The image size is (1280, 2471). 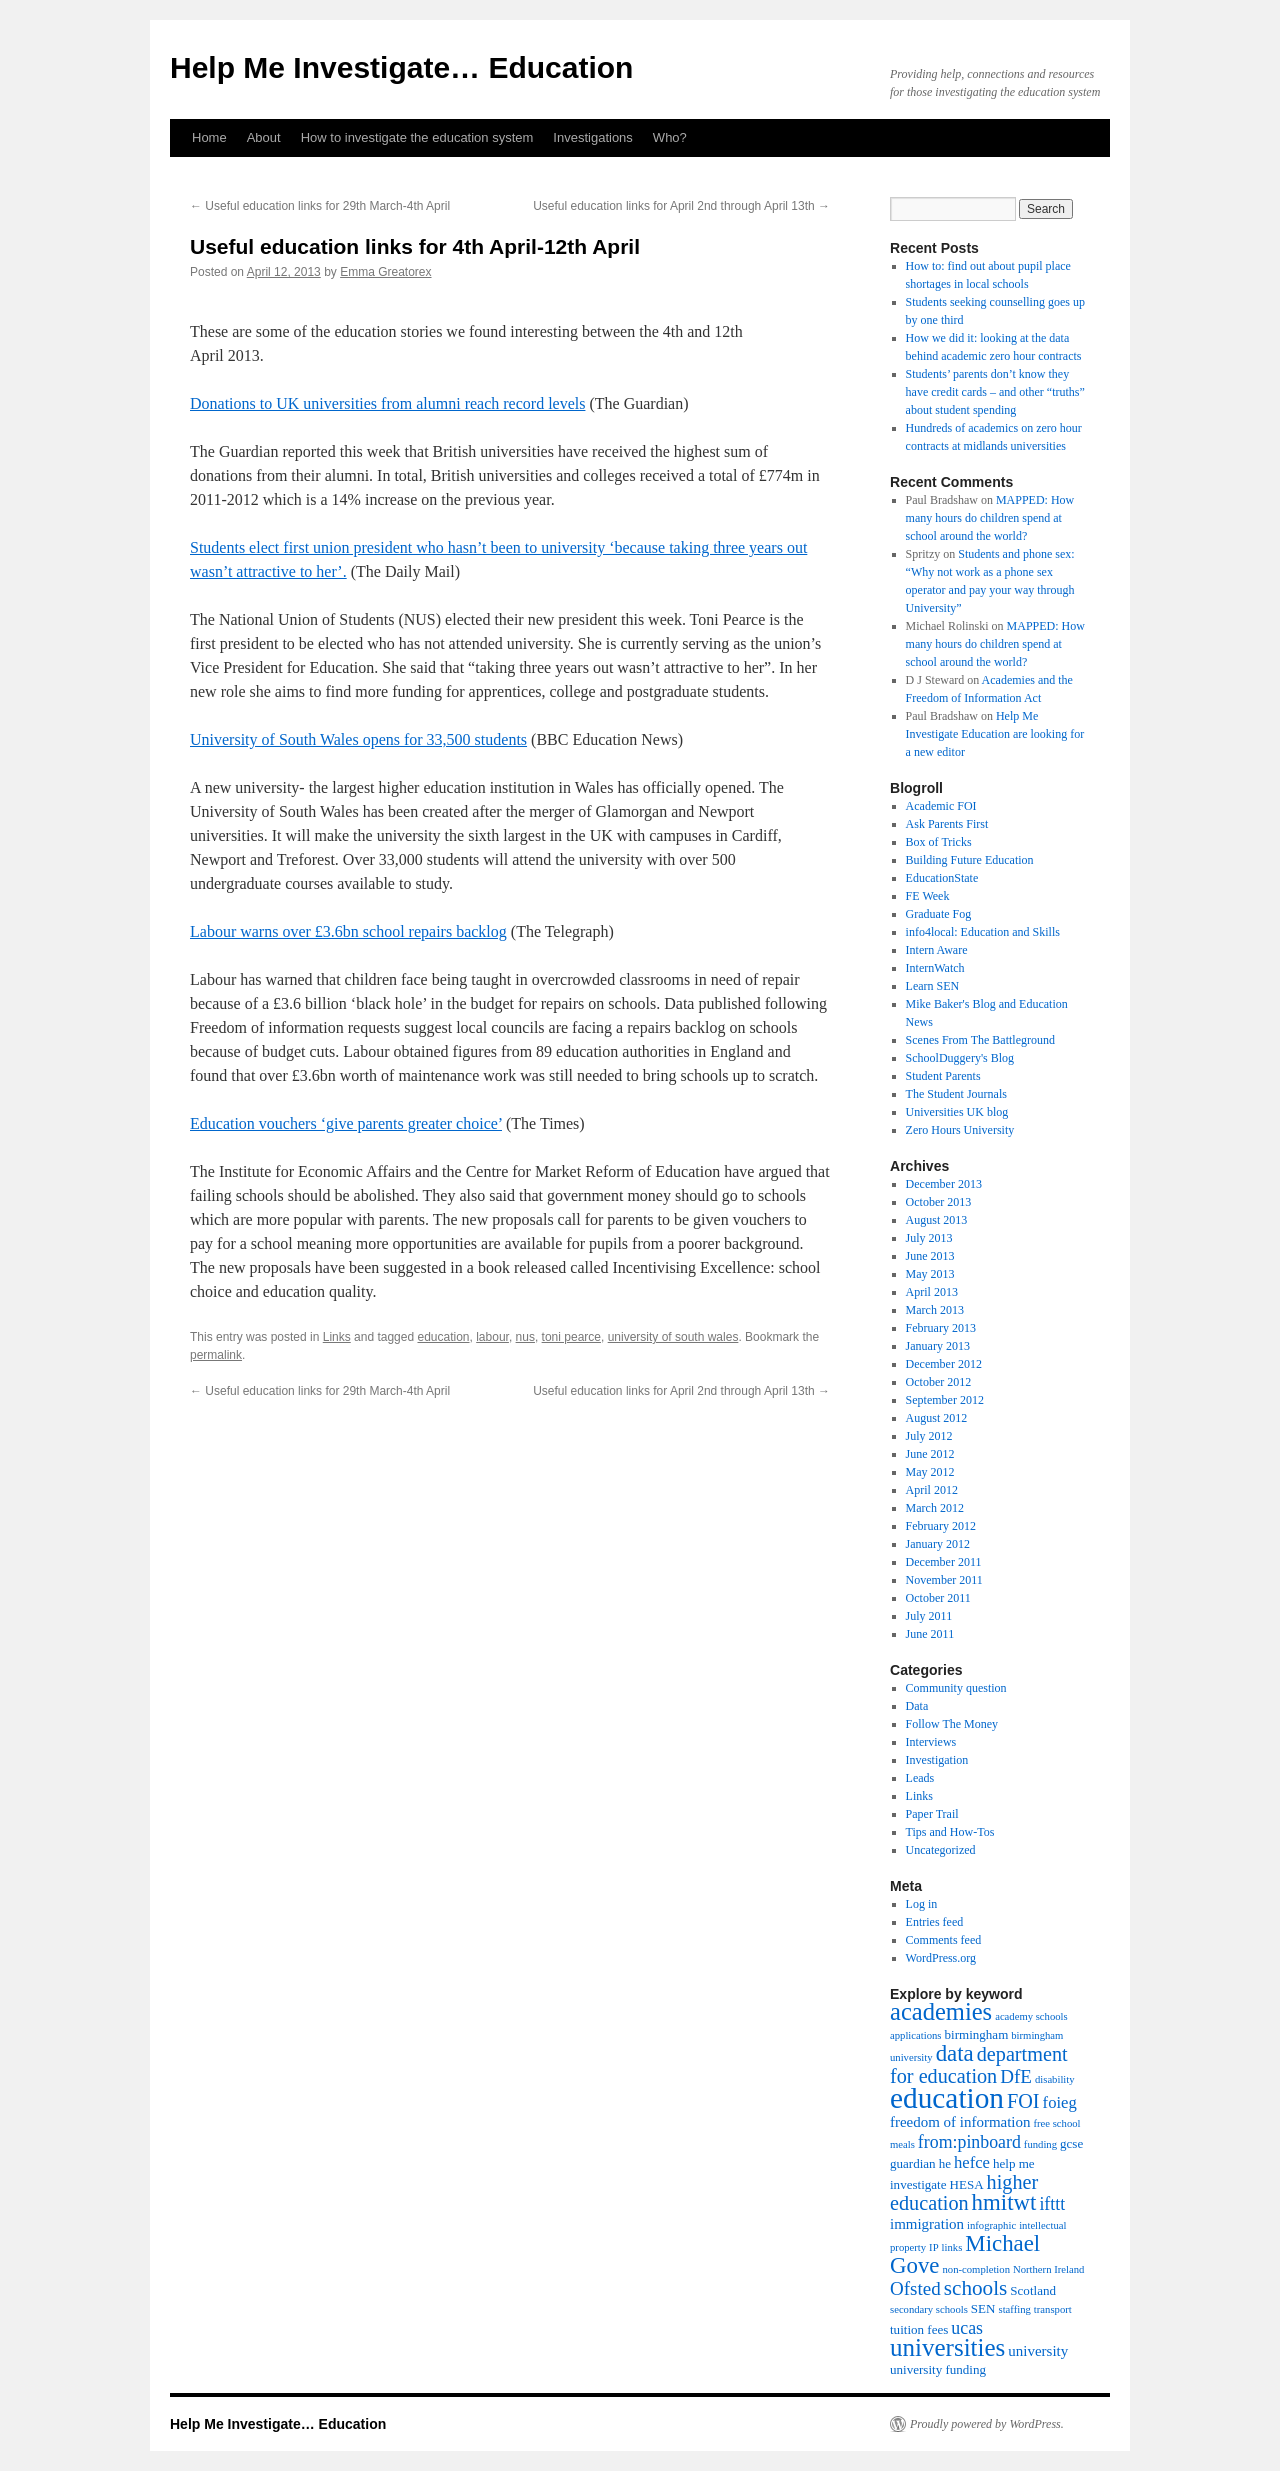 What do you see at coordinates (935, 1922) in the screenshot?
I see `Entries feed` at bounding box center [935, 1922].